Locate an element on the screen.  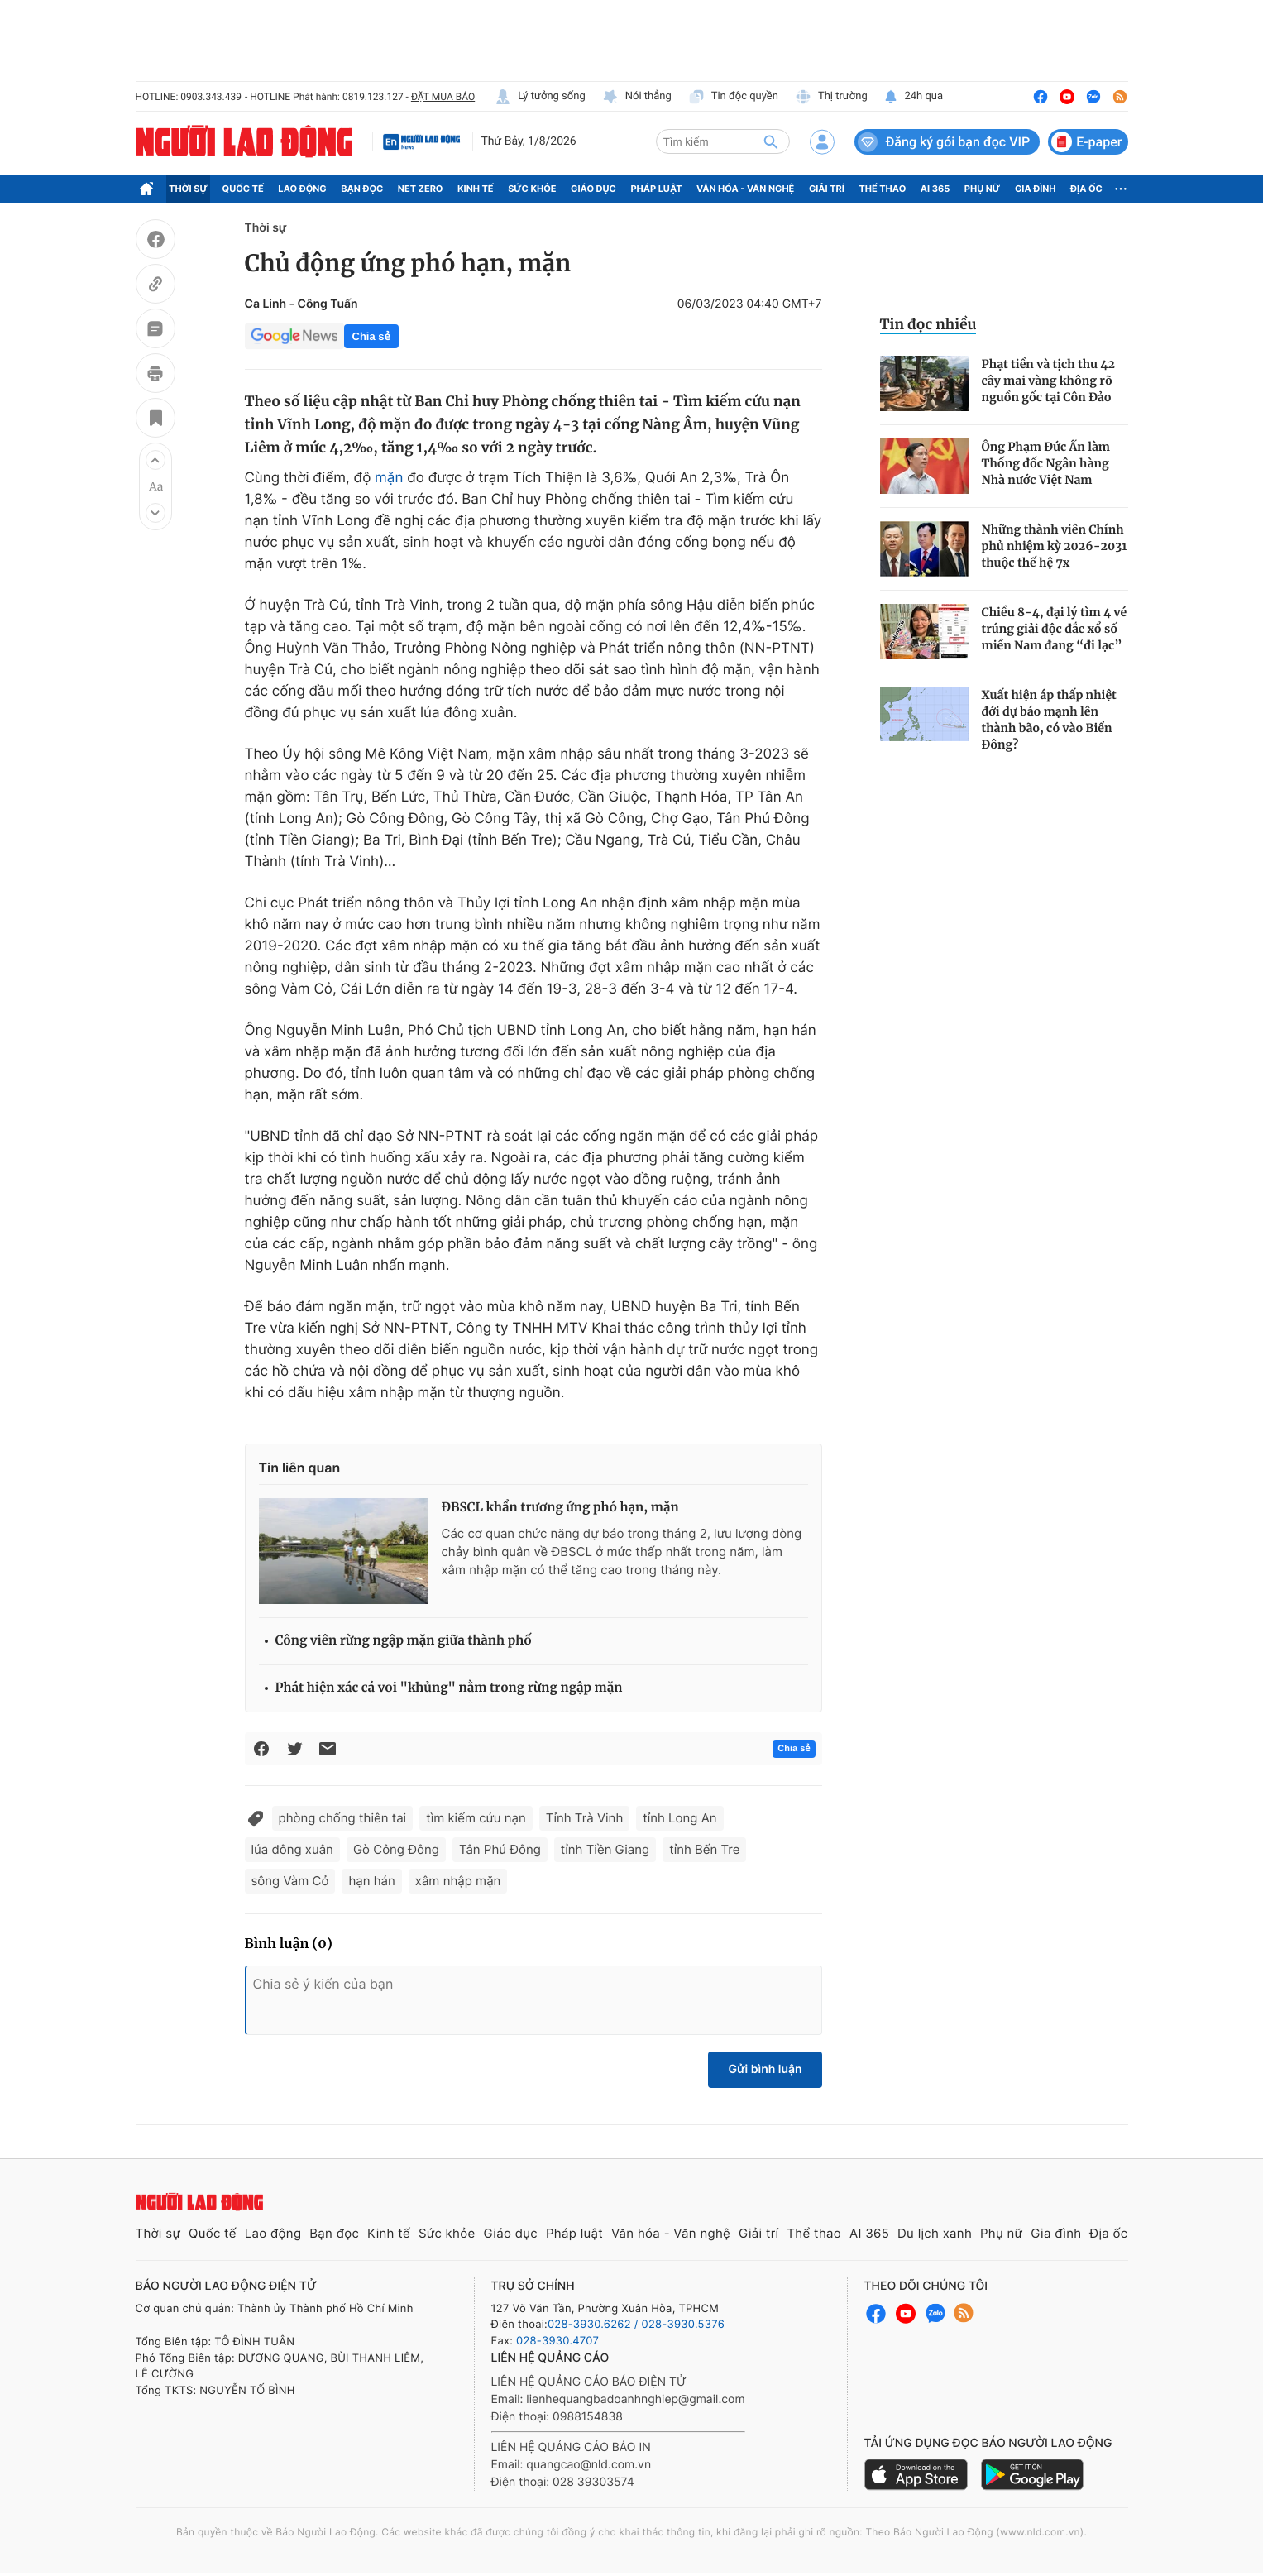
Tân Phú Đông is located at coordinates (500, 1849).